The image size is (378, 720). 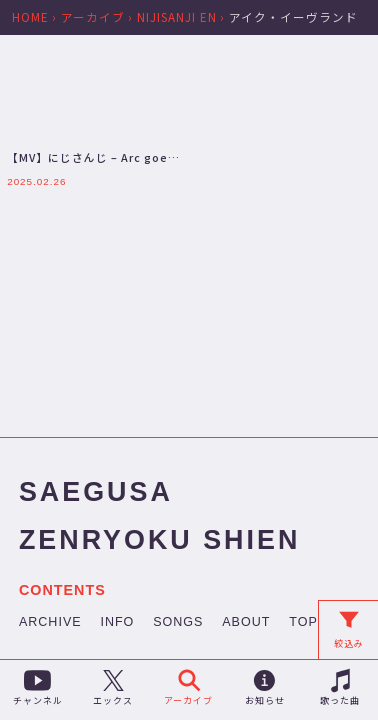 I want to click on TOP, so click(x=303, y=622).